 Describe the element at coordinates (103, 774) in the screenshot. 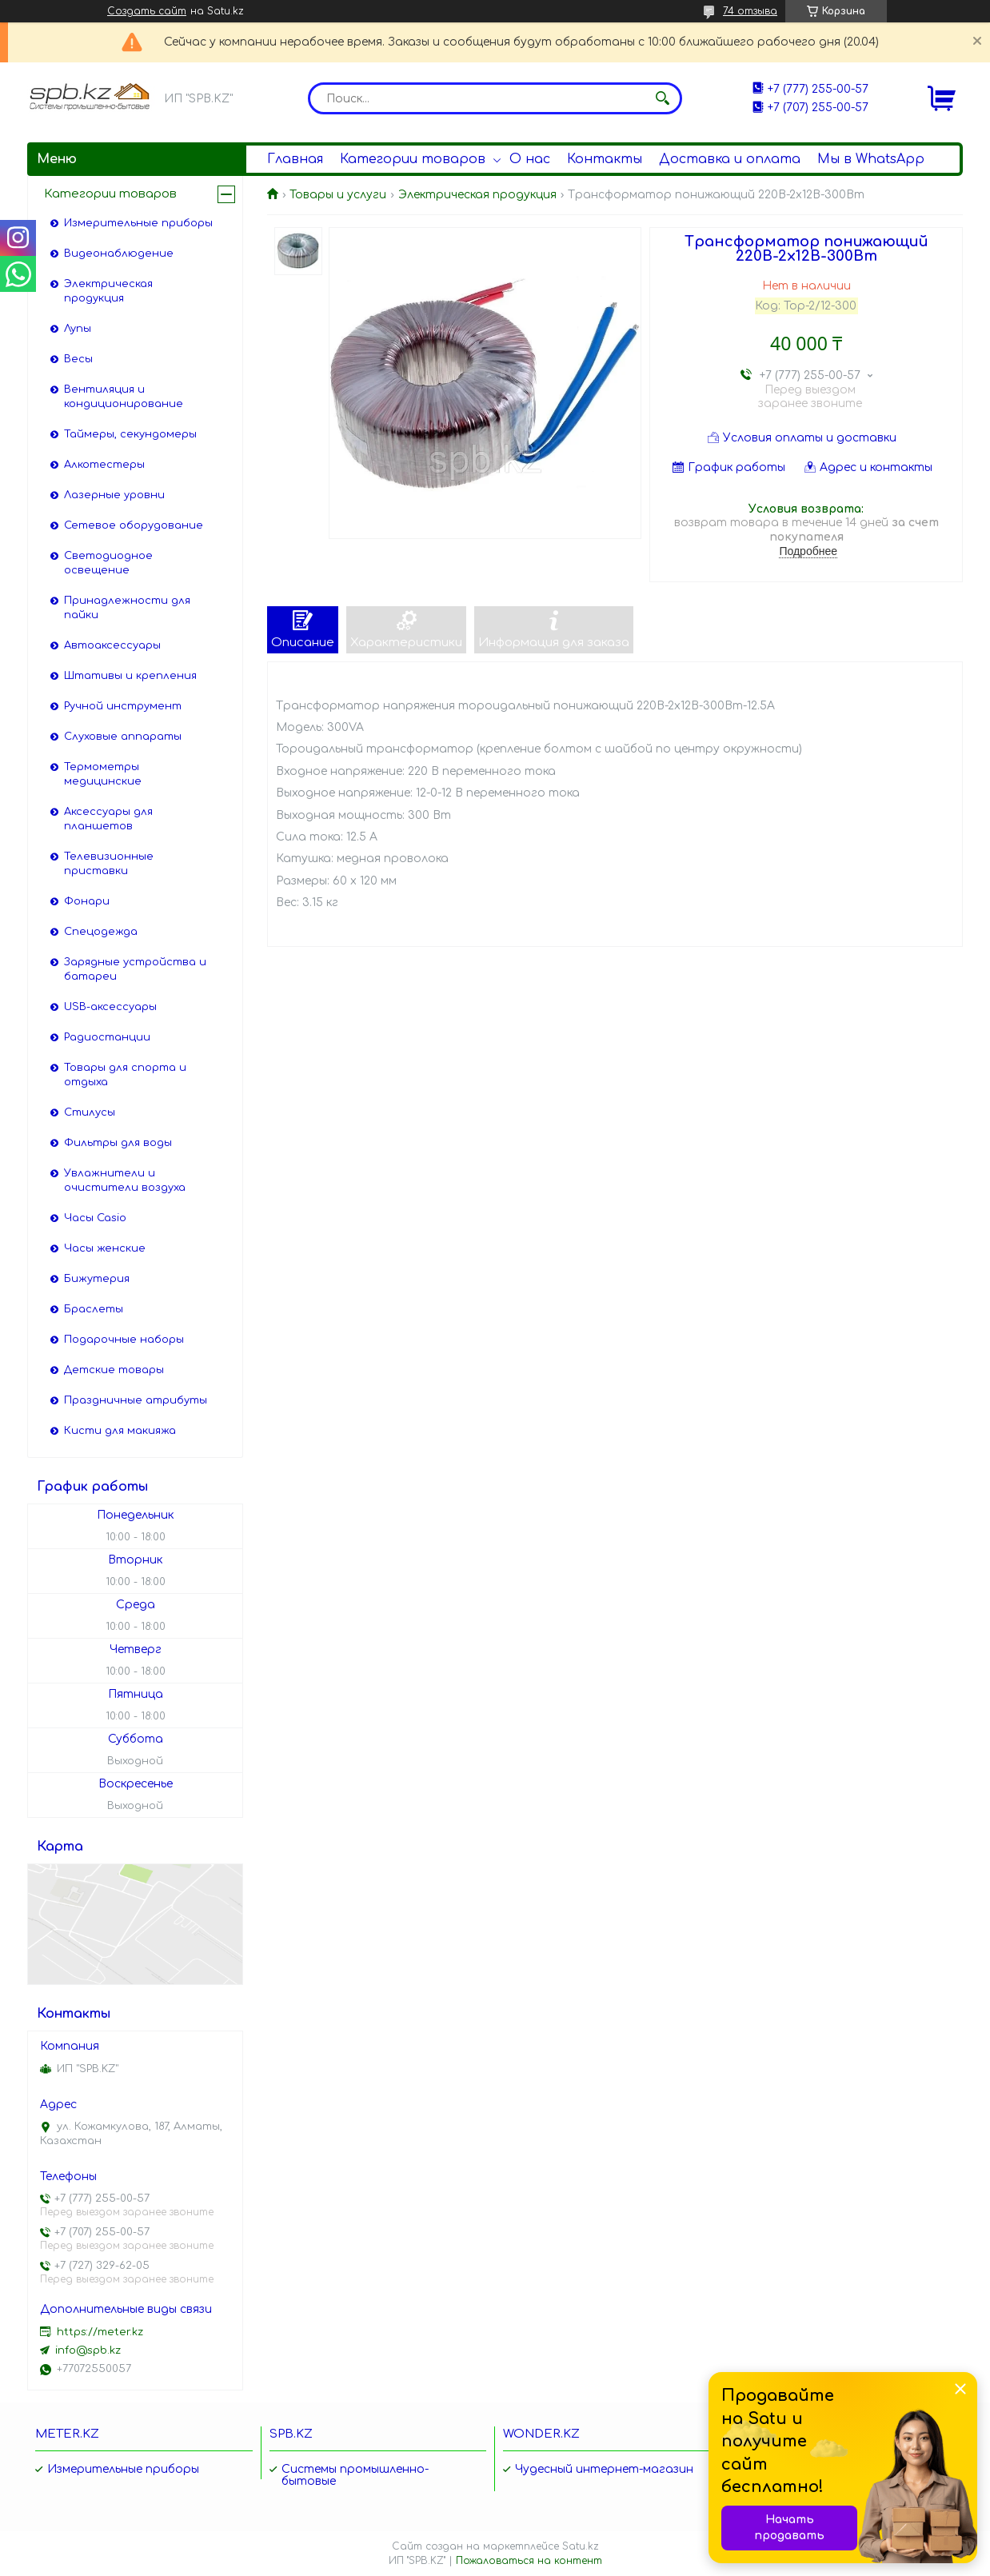

I see `Термометры медицинские` at that location.